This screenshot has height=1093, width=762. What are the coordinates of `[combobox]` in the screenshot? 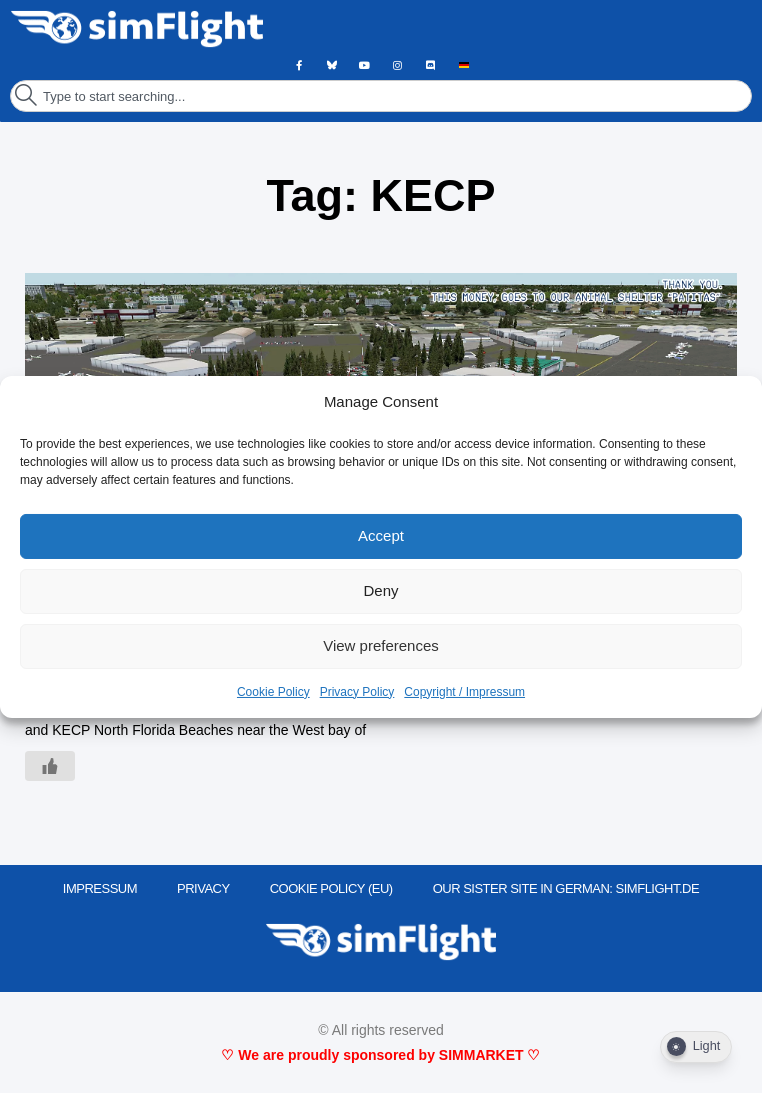 It's located at (381, 96).